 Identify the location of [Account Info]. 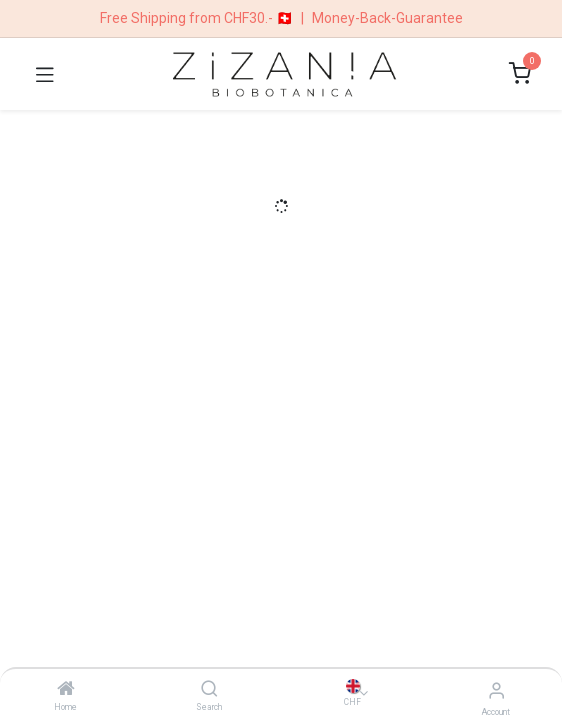
(496, 690).